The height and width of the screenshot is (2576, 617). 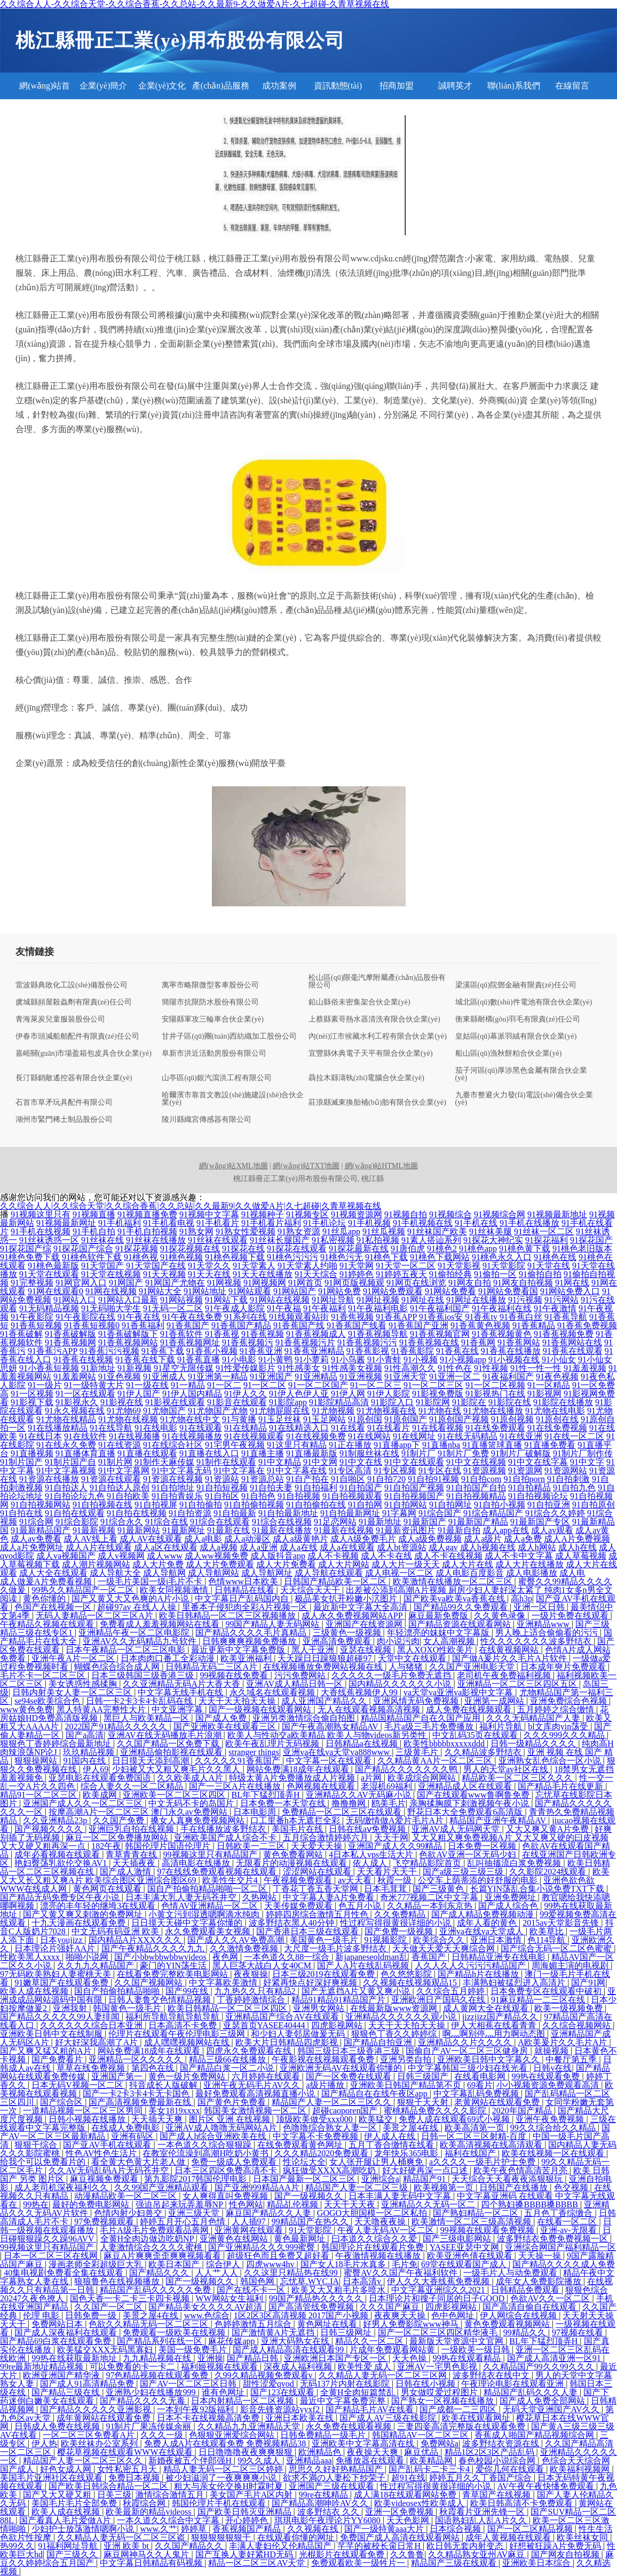 I want to click on 永久域名在线观看视频, so click(x=273, y=1692).